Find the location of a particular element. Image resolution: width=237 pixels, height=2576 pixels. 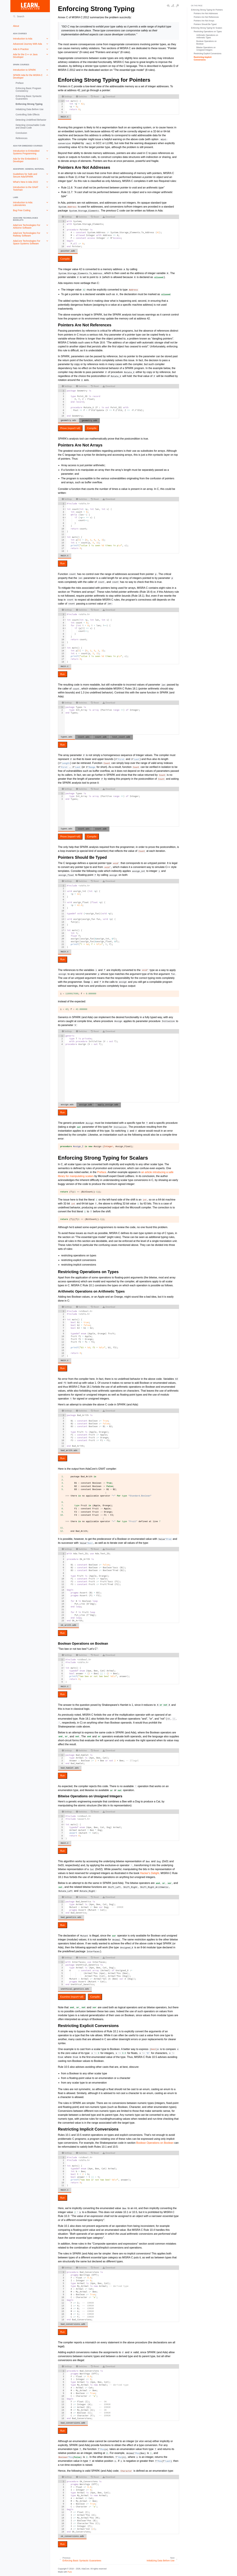

Introduction to Ada: Laboratories is located at coordinates (23, 203).